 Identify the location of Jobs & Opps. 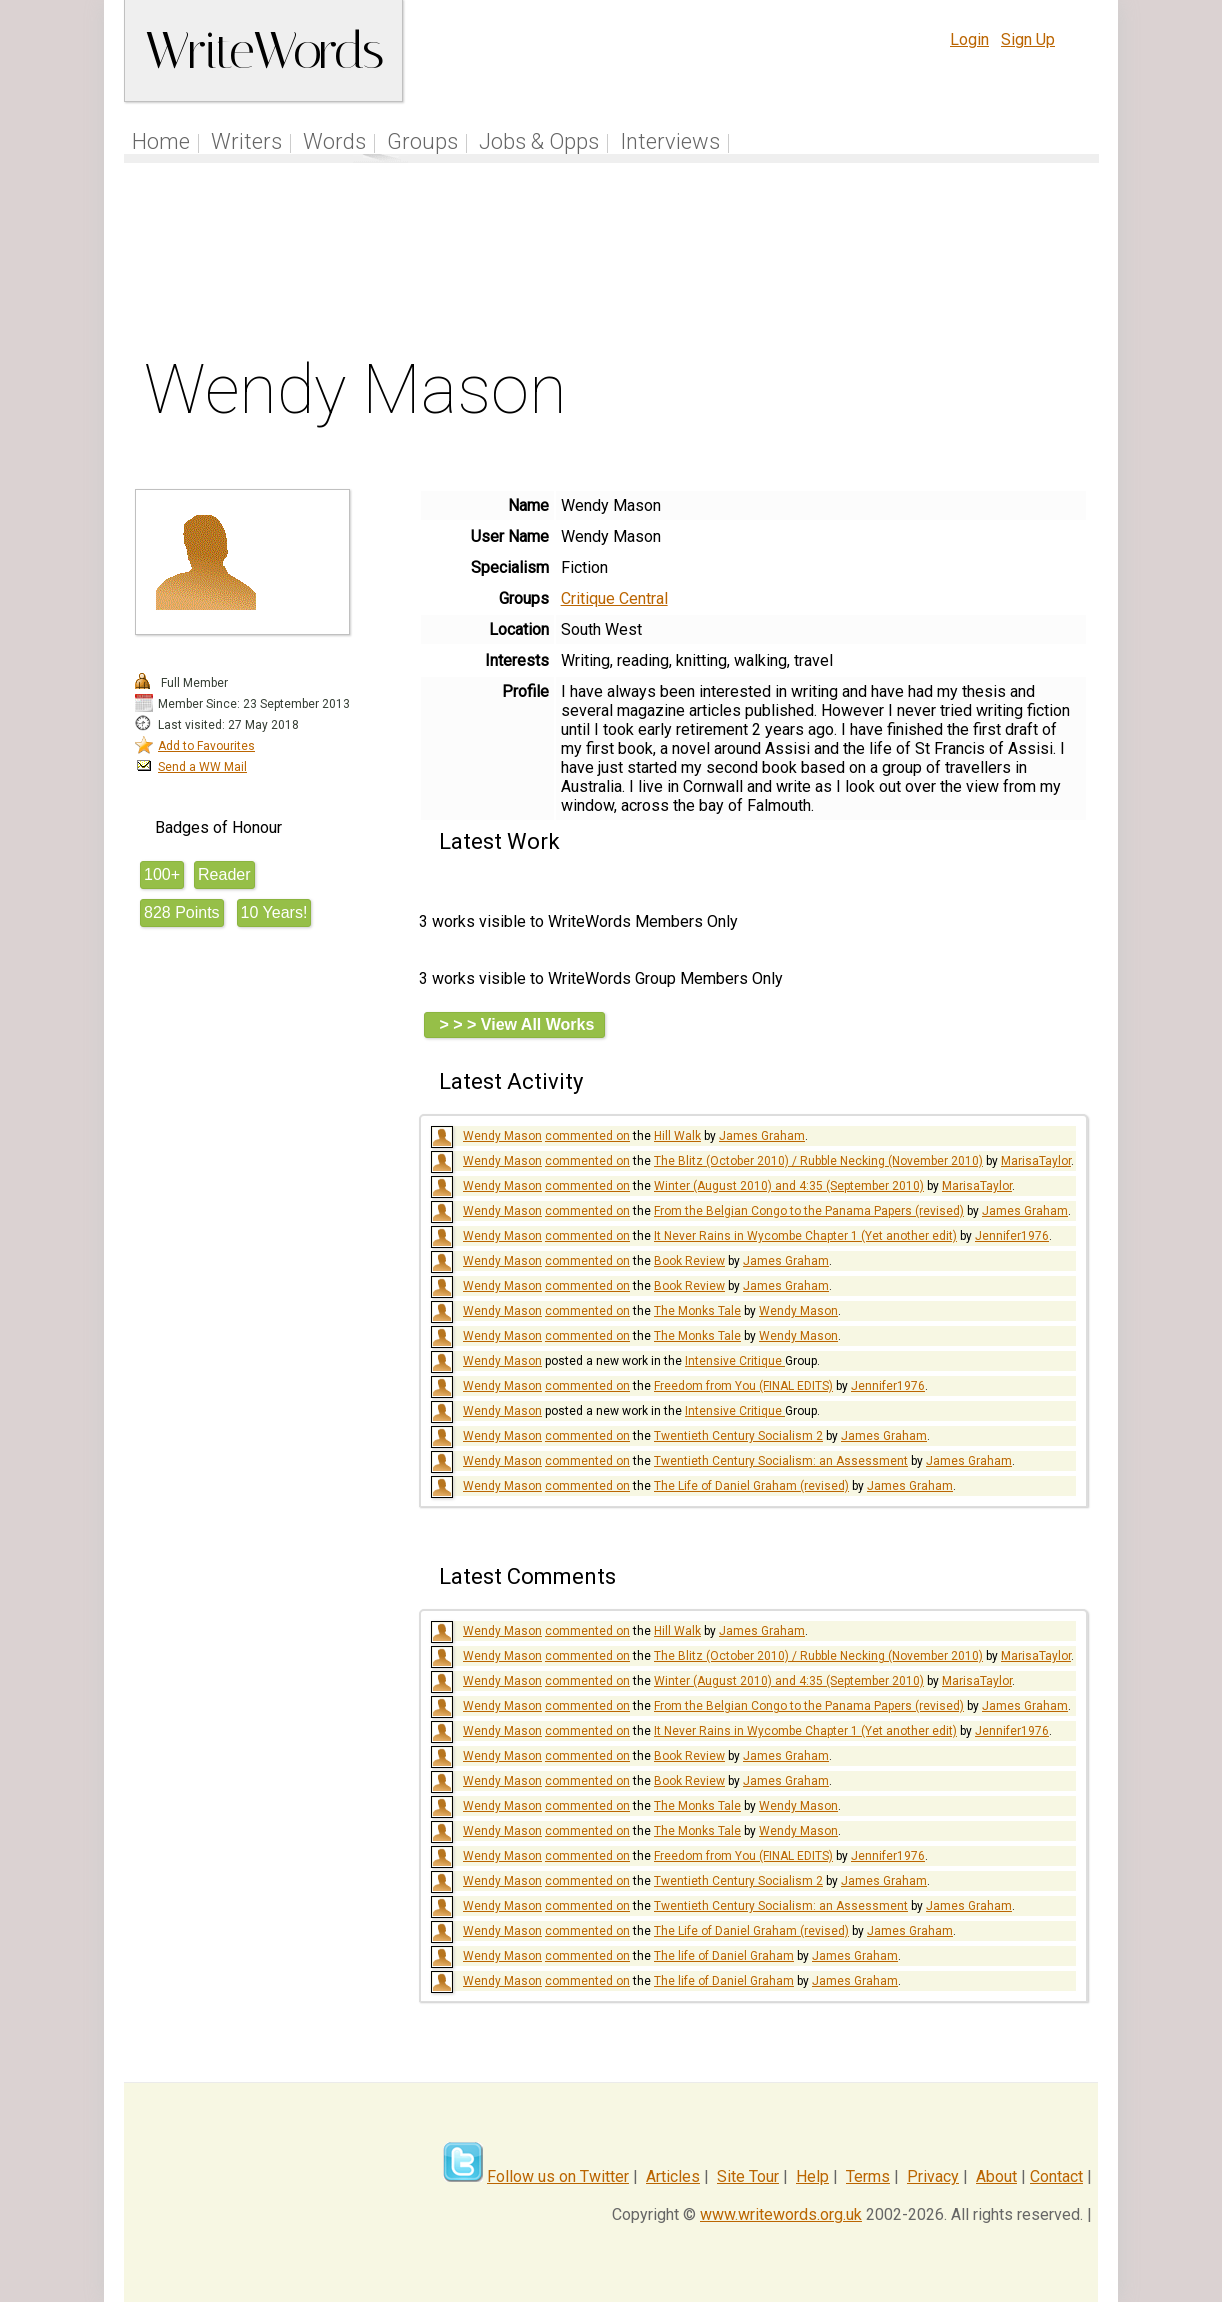
(539, 141).